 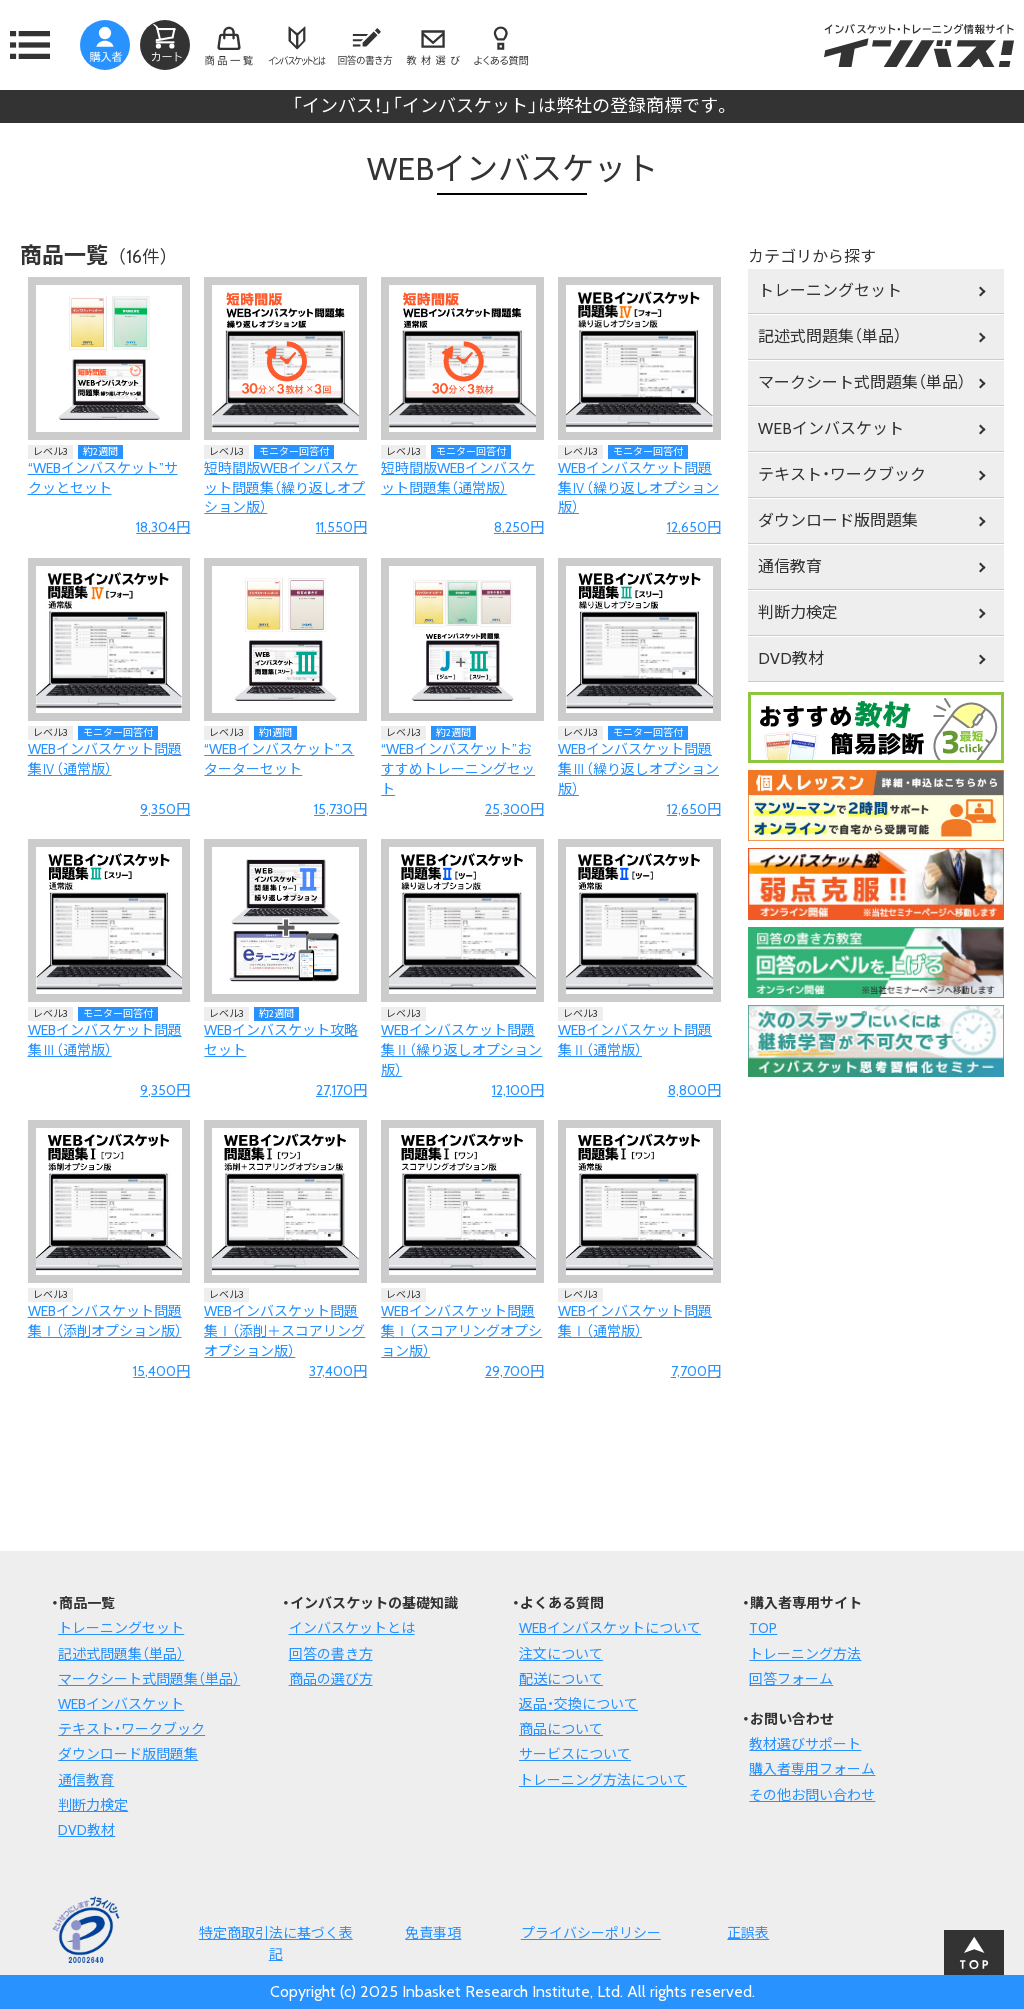 I want to click on その他お問い合わせ, so click(x=812, y=1795).